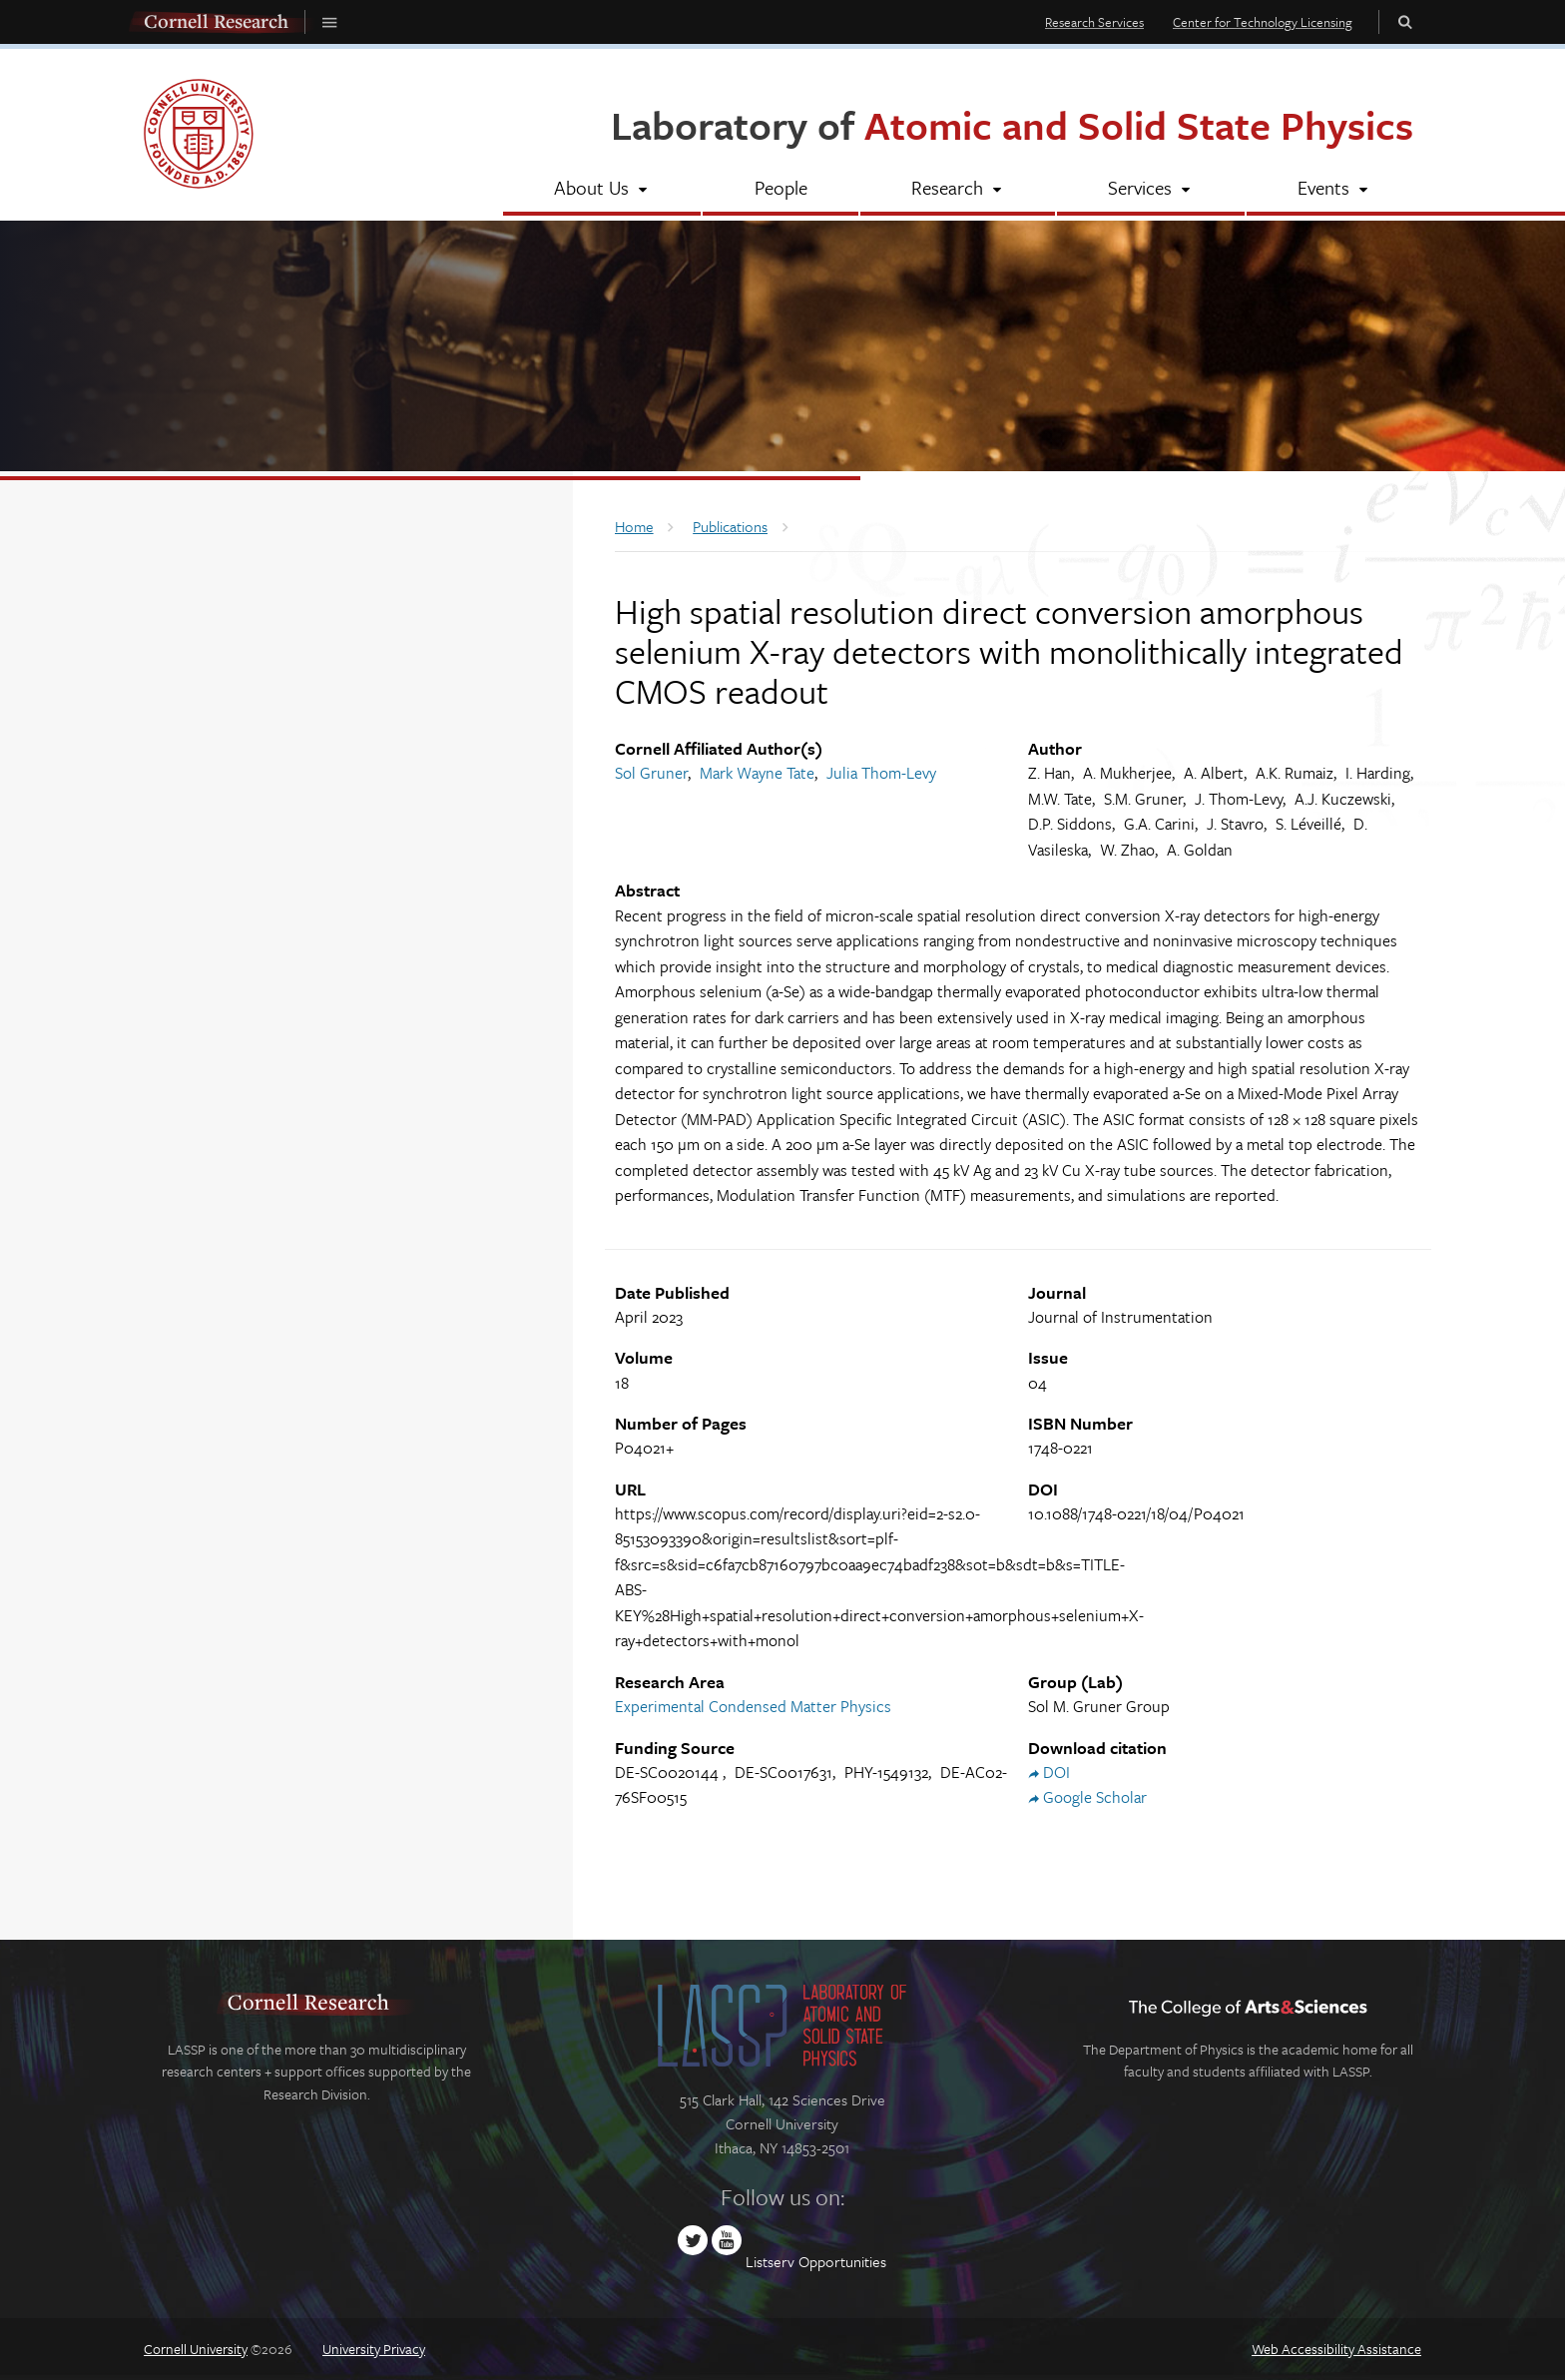 This screenshot has height=2380, width=1565. What do you see at coordinates (1150, 190) in the screenshot?
I see `[Services]` at bounding box center [1150, 190].